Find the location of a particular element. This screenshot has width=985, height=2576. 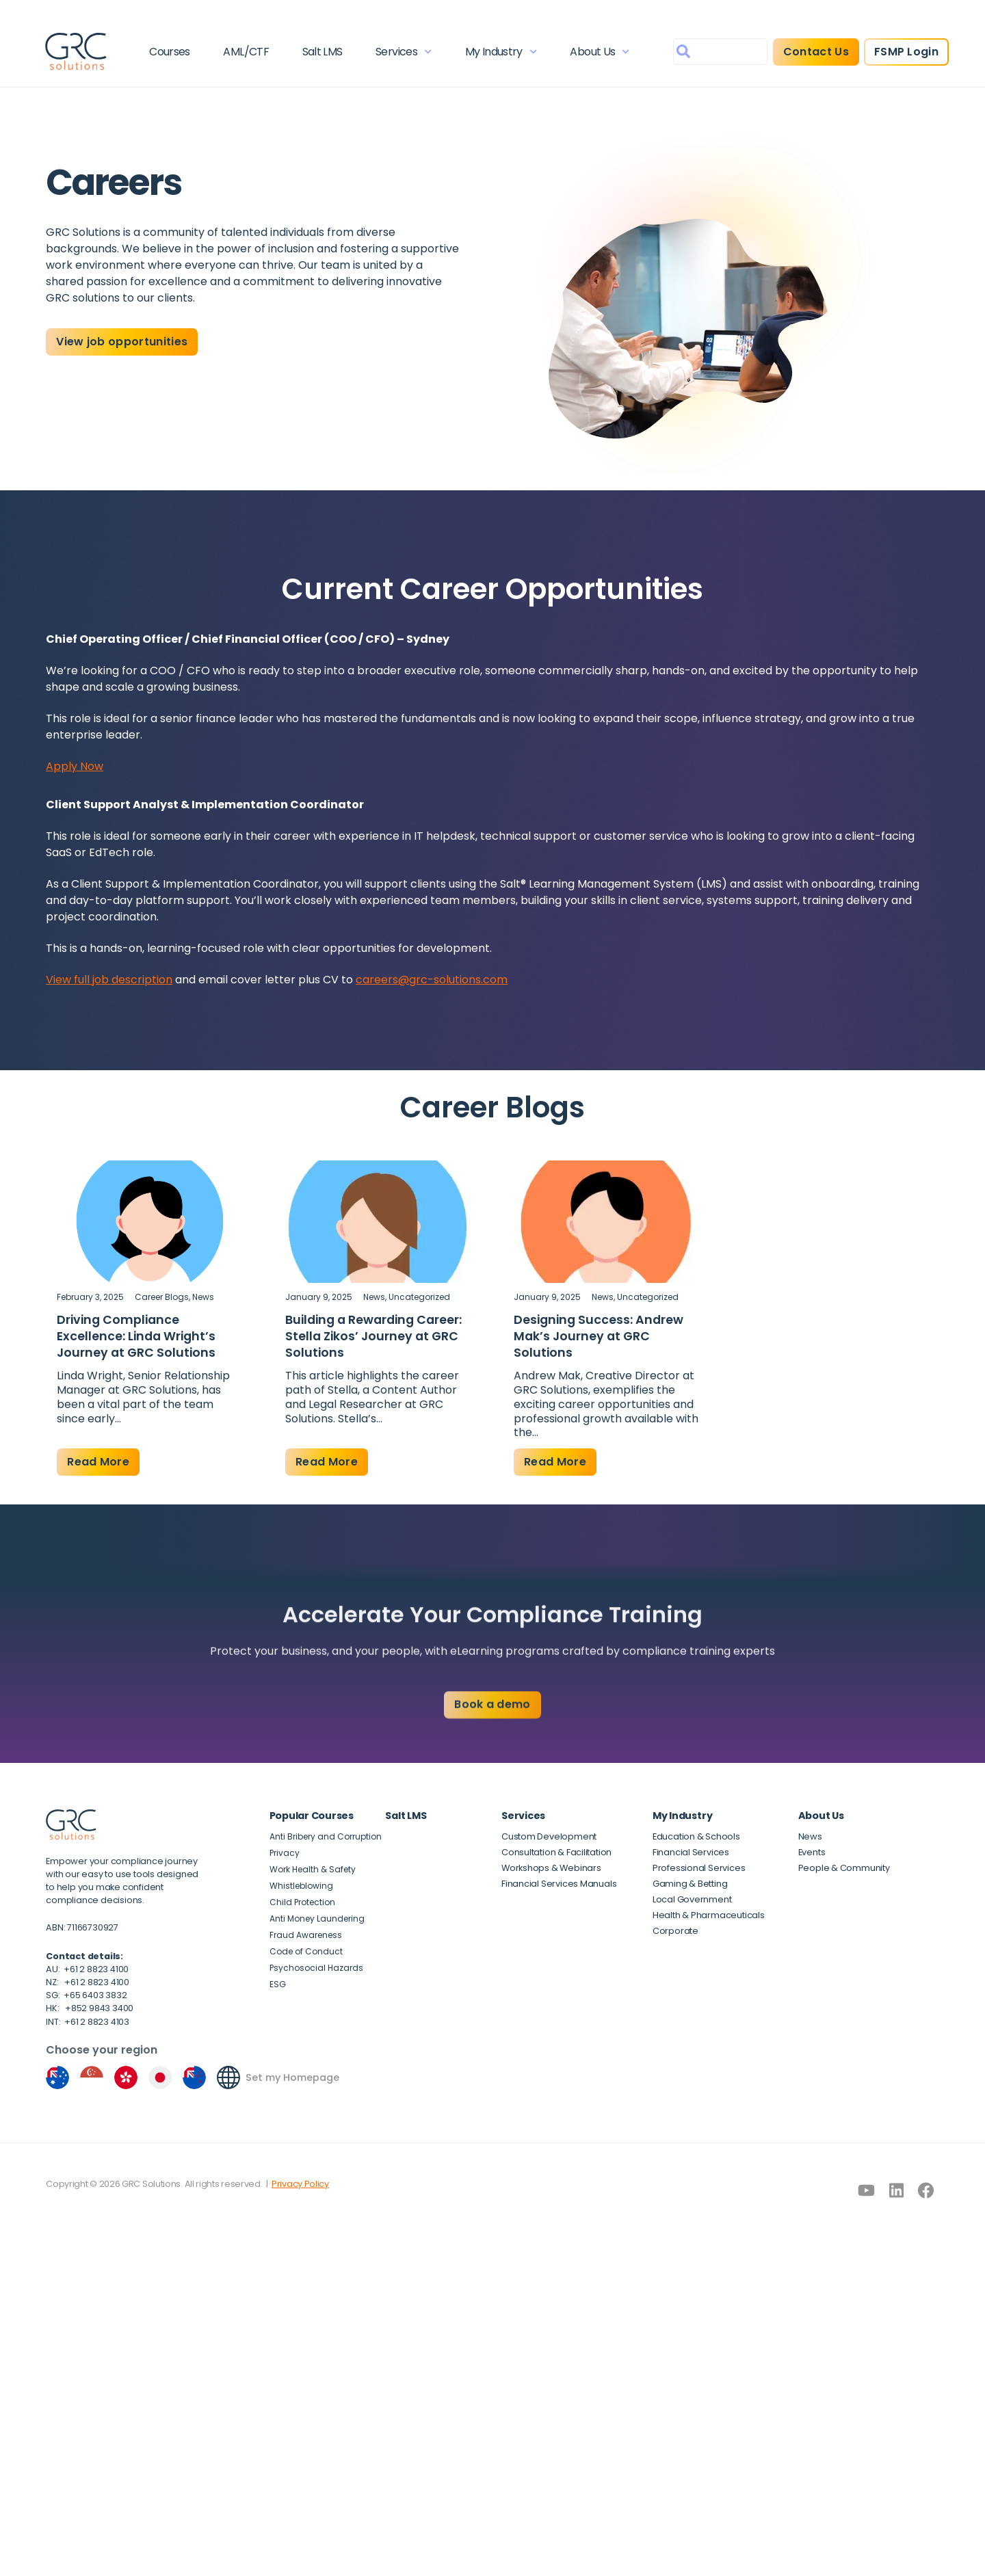

Courses is located at coordinates (170, 51).